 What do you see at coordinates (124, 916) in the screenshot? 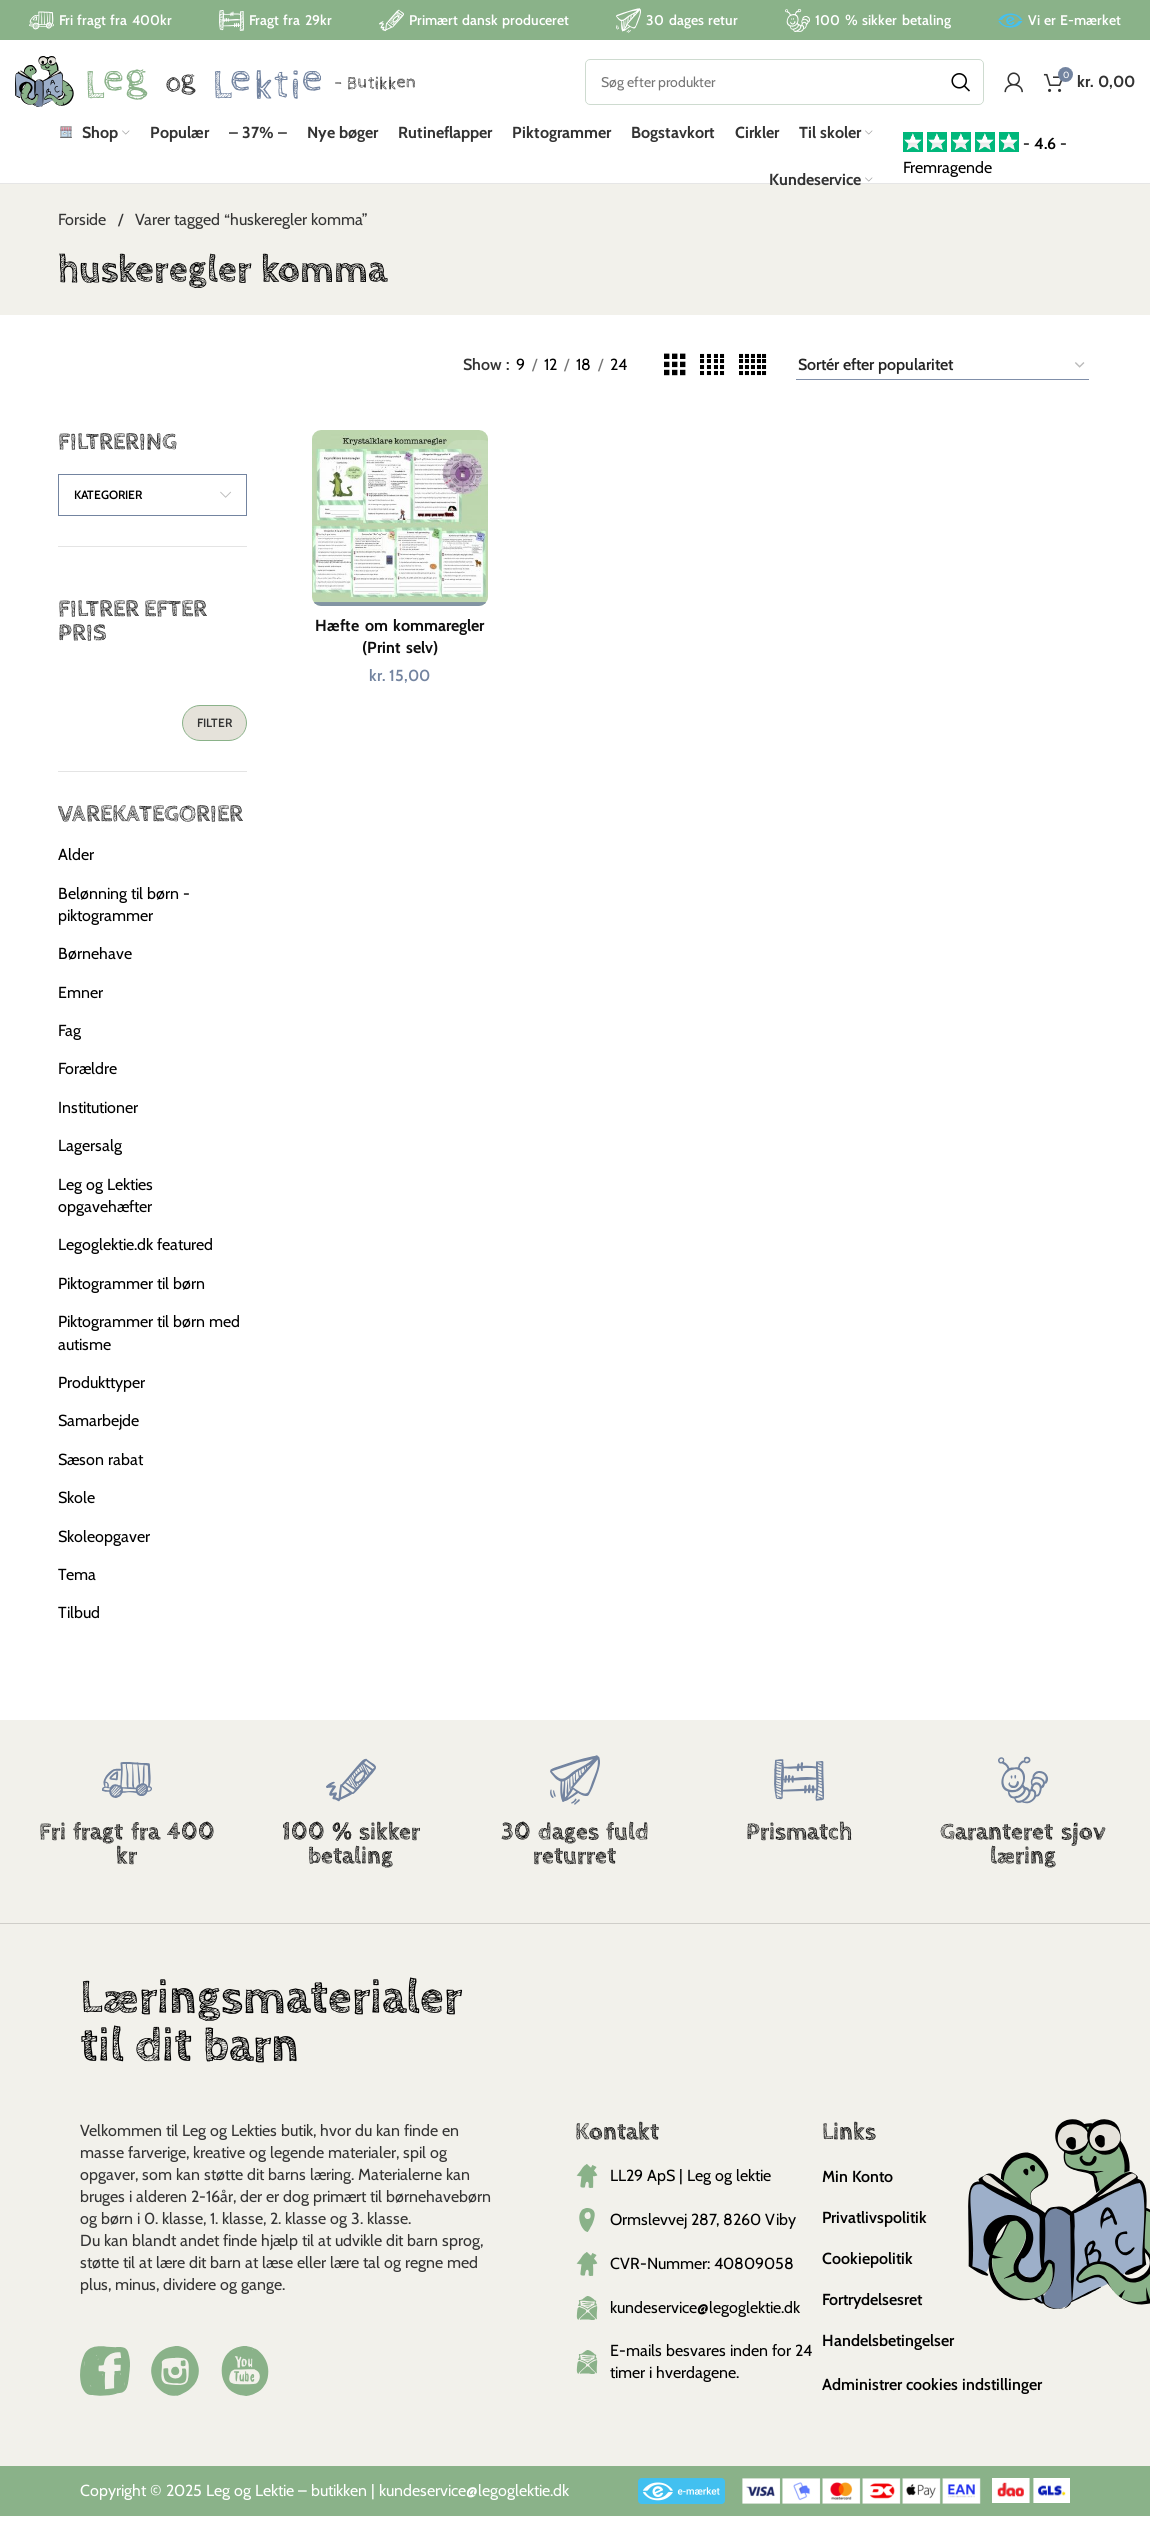
I see `Belønning til børn - piktogrammer` at bounding box center [124, 916].